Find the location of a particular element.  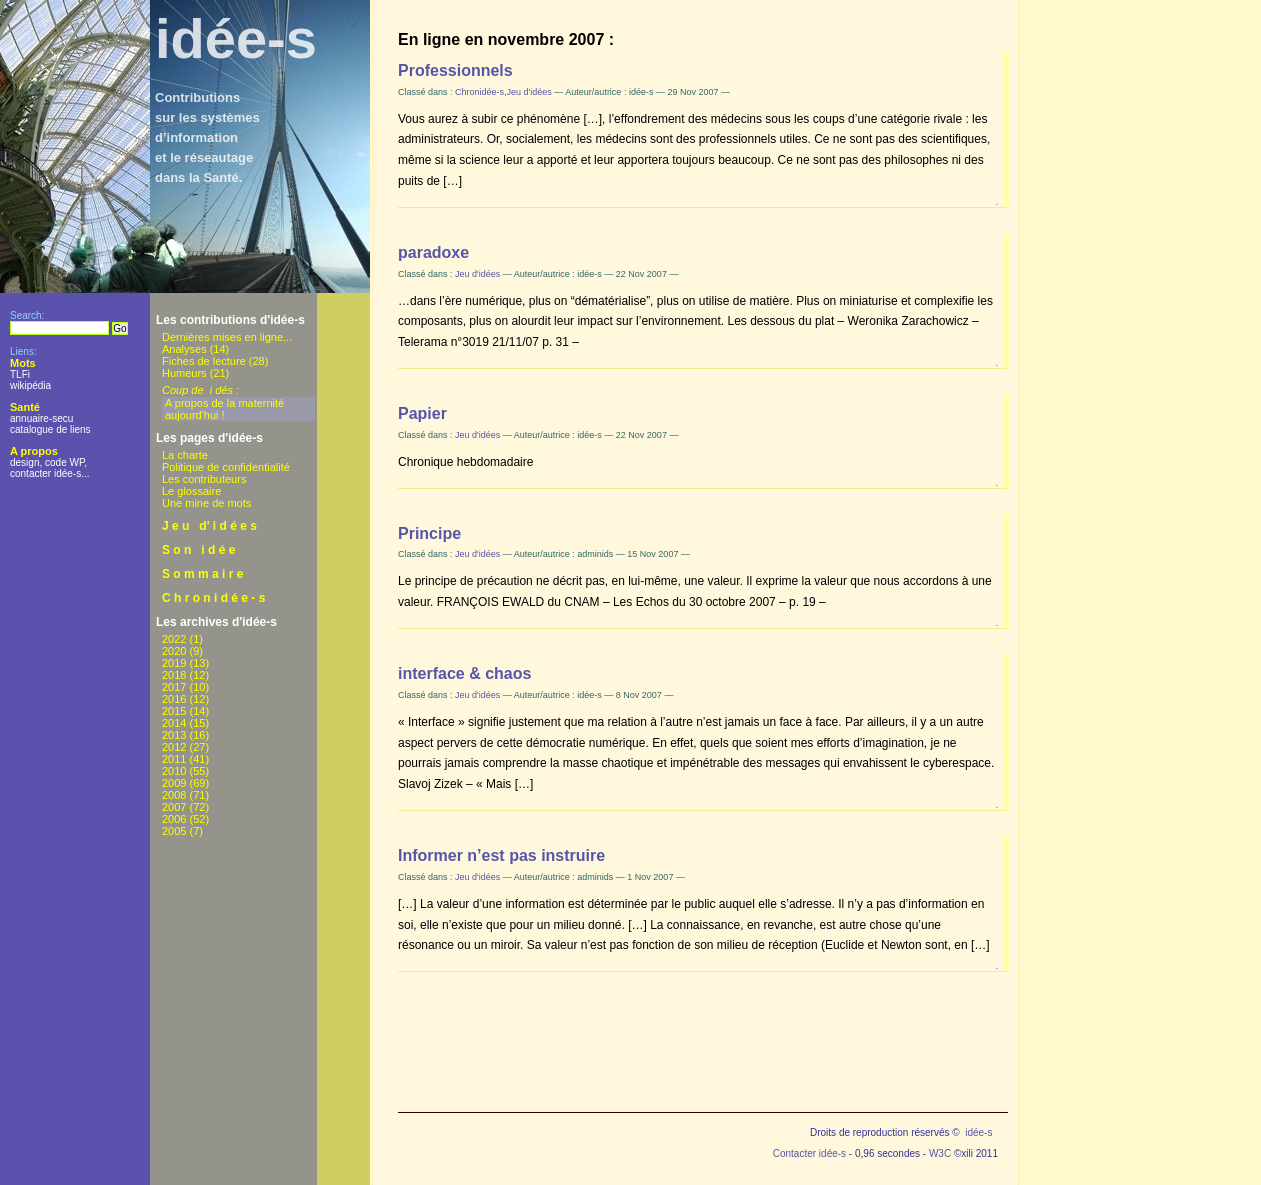

2006 is located at coordinates (174, 819).